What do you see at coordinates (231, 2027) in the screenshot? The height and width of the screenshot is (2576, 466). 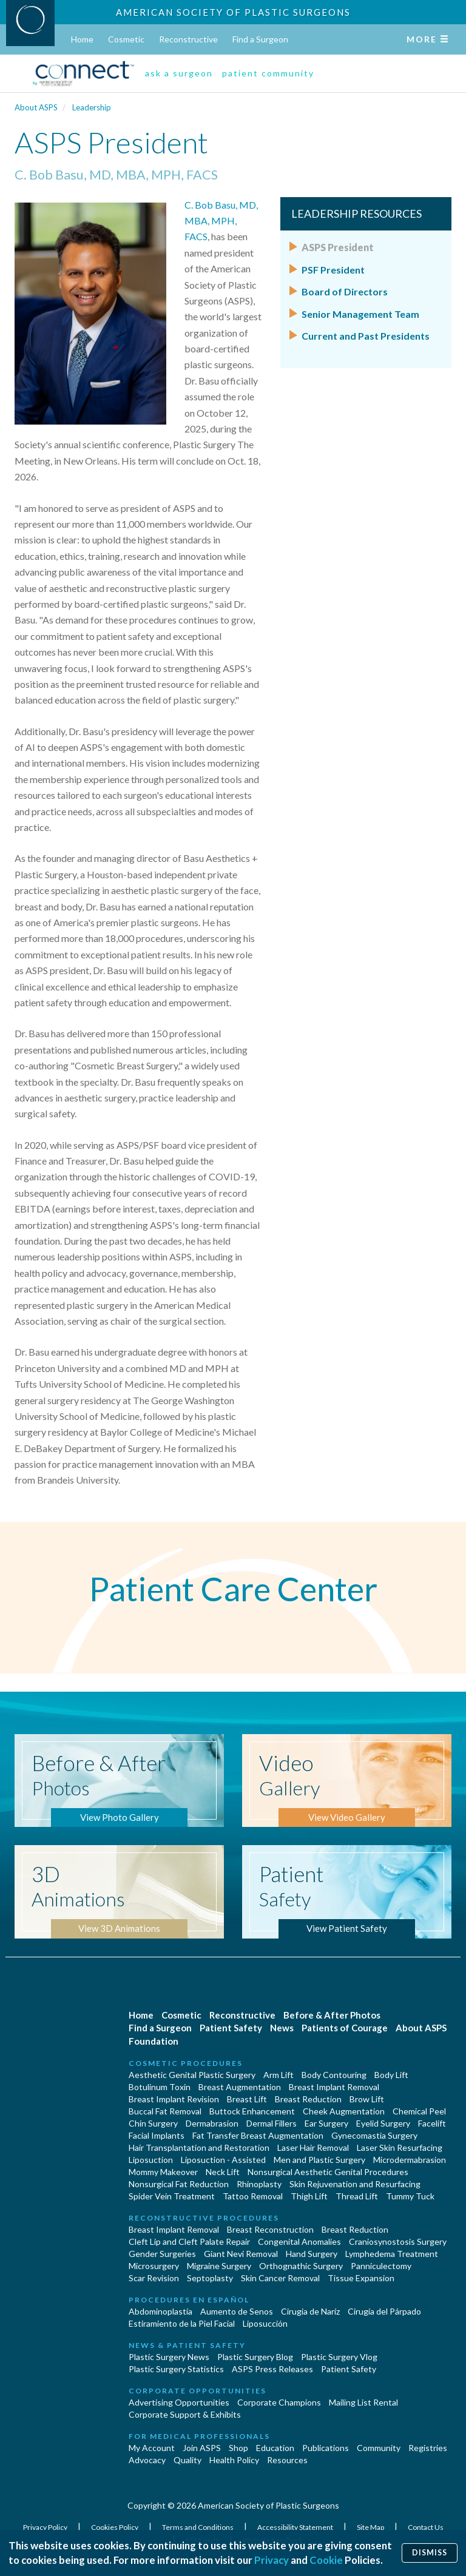 I see `Patient Safety` at bounding box center [231, 2027].